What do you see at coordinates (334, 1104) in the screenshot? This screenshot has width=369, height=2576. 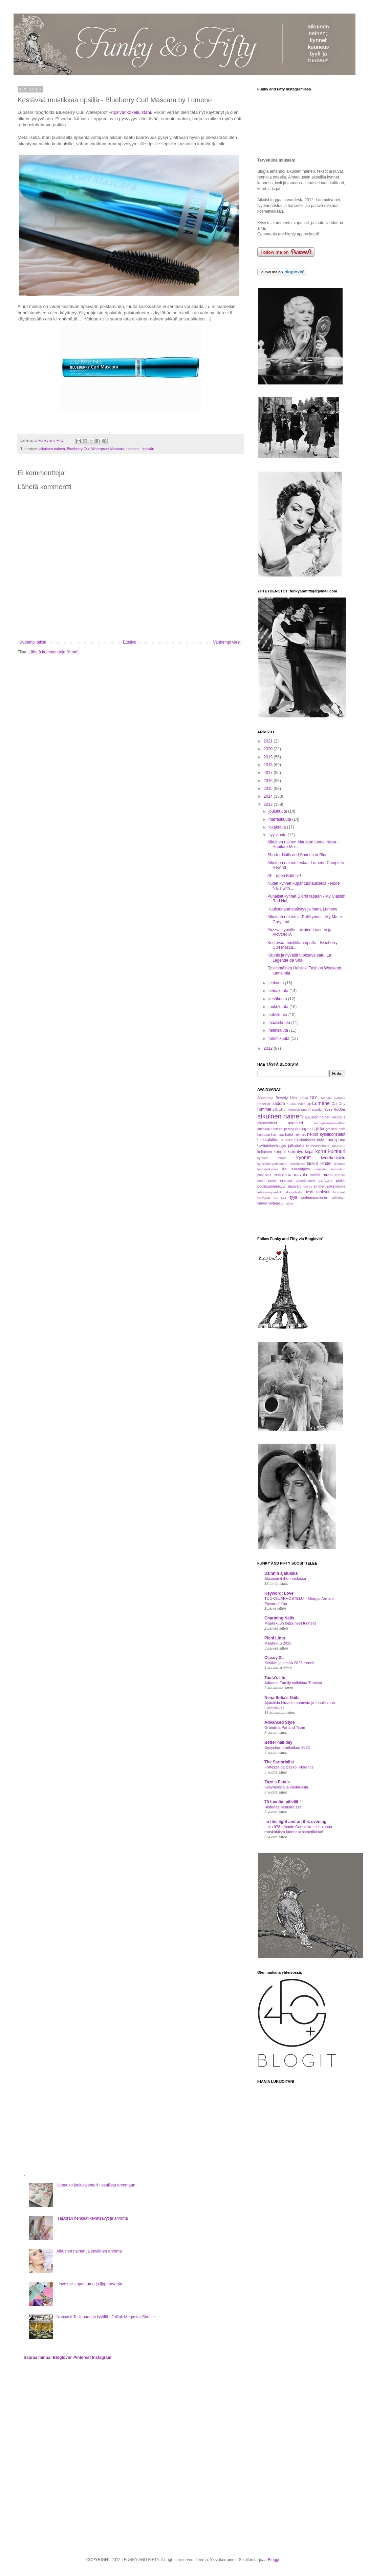 I see `Opi` at bounding box center [334, 1104].